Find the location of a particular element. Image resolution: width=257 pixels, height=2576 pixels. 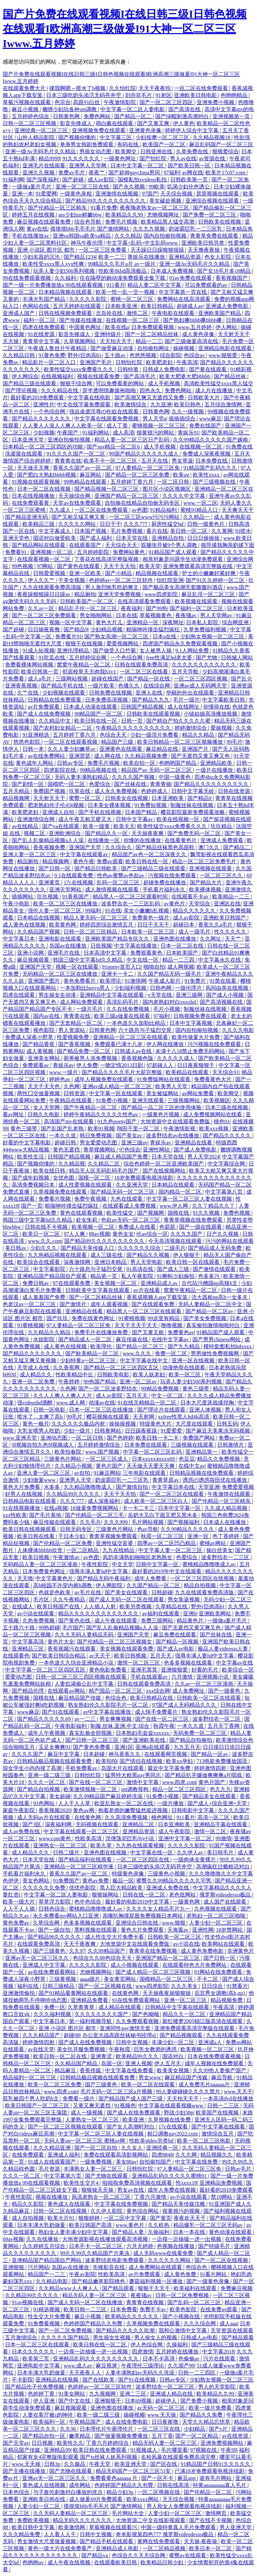

古代玷污糟蹋np高辣h文 is located at coordinates (210, 1283).